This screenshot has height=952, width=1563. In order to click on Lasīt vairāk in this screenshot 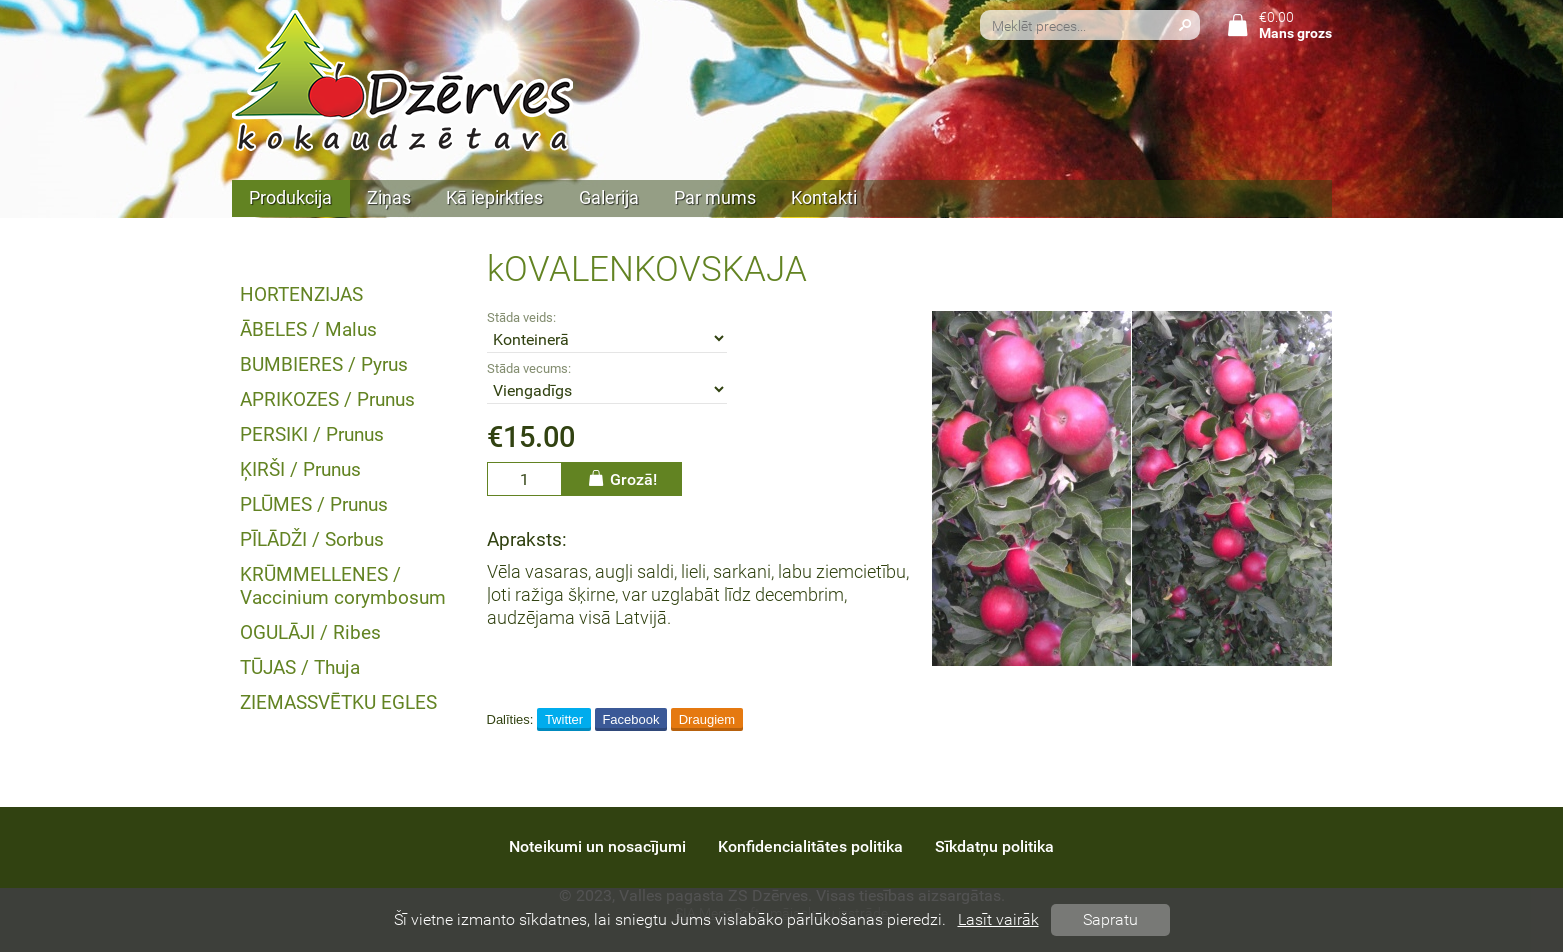, I will do `click(998, 919)`.